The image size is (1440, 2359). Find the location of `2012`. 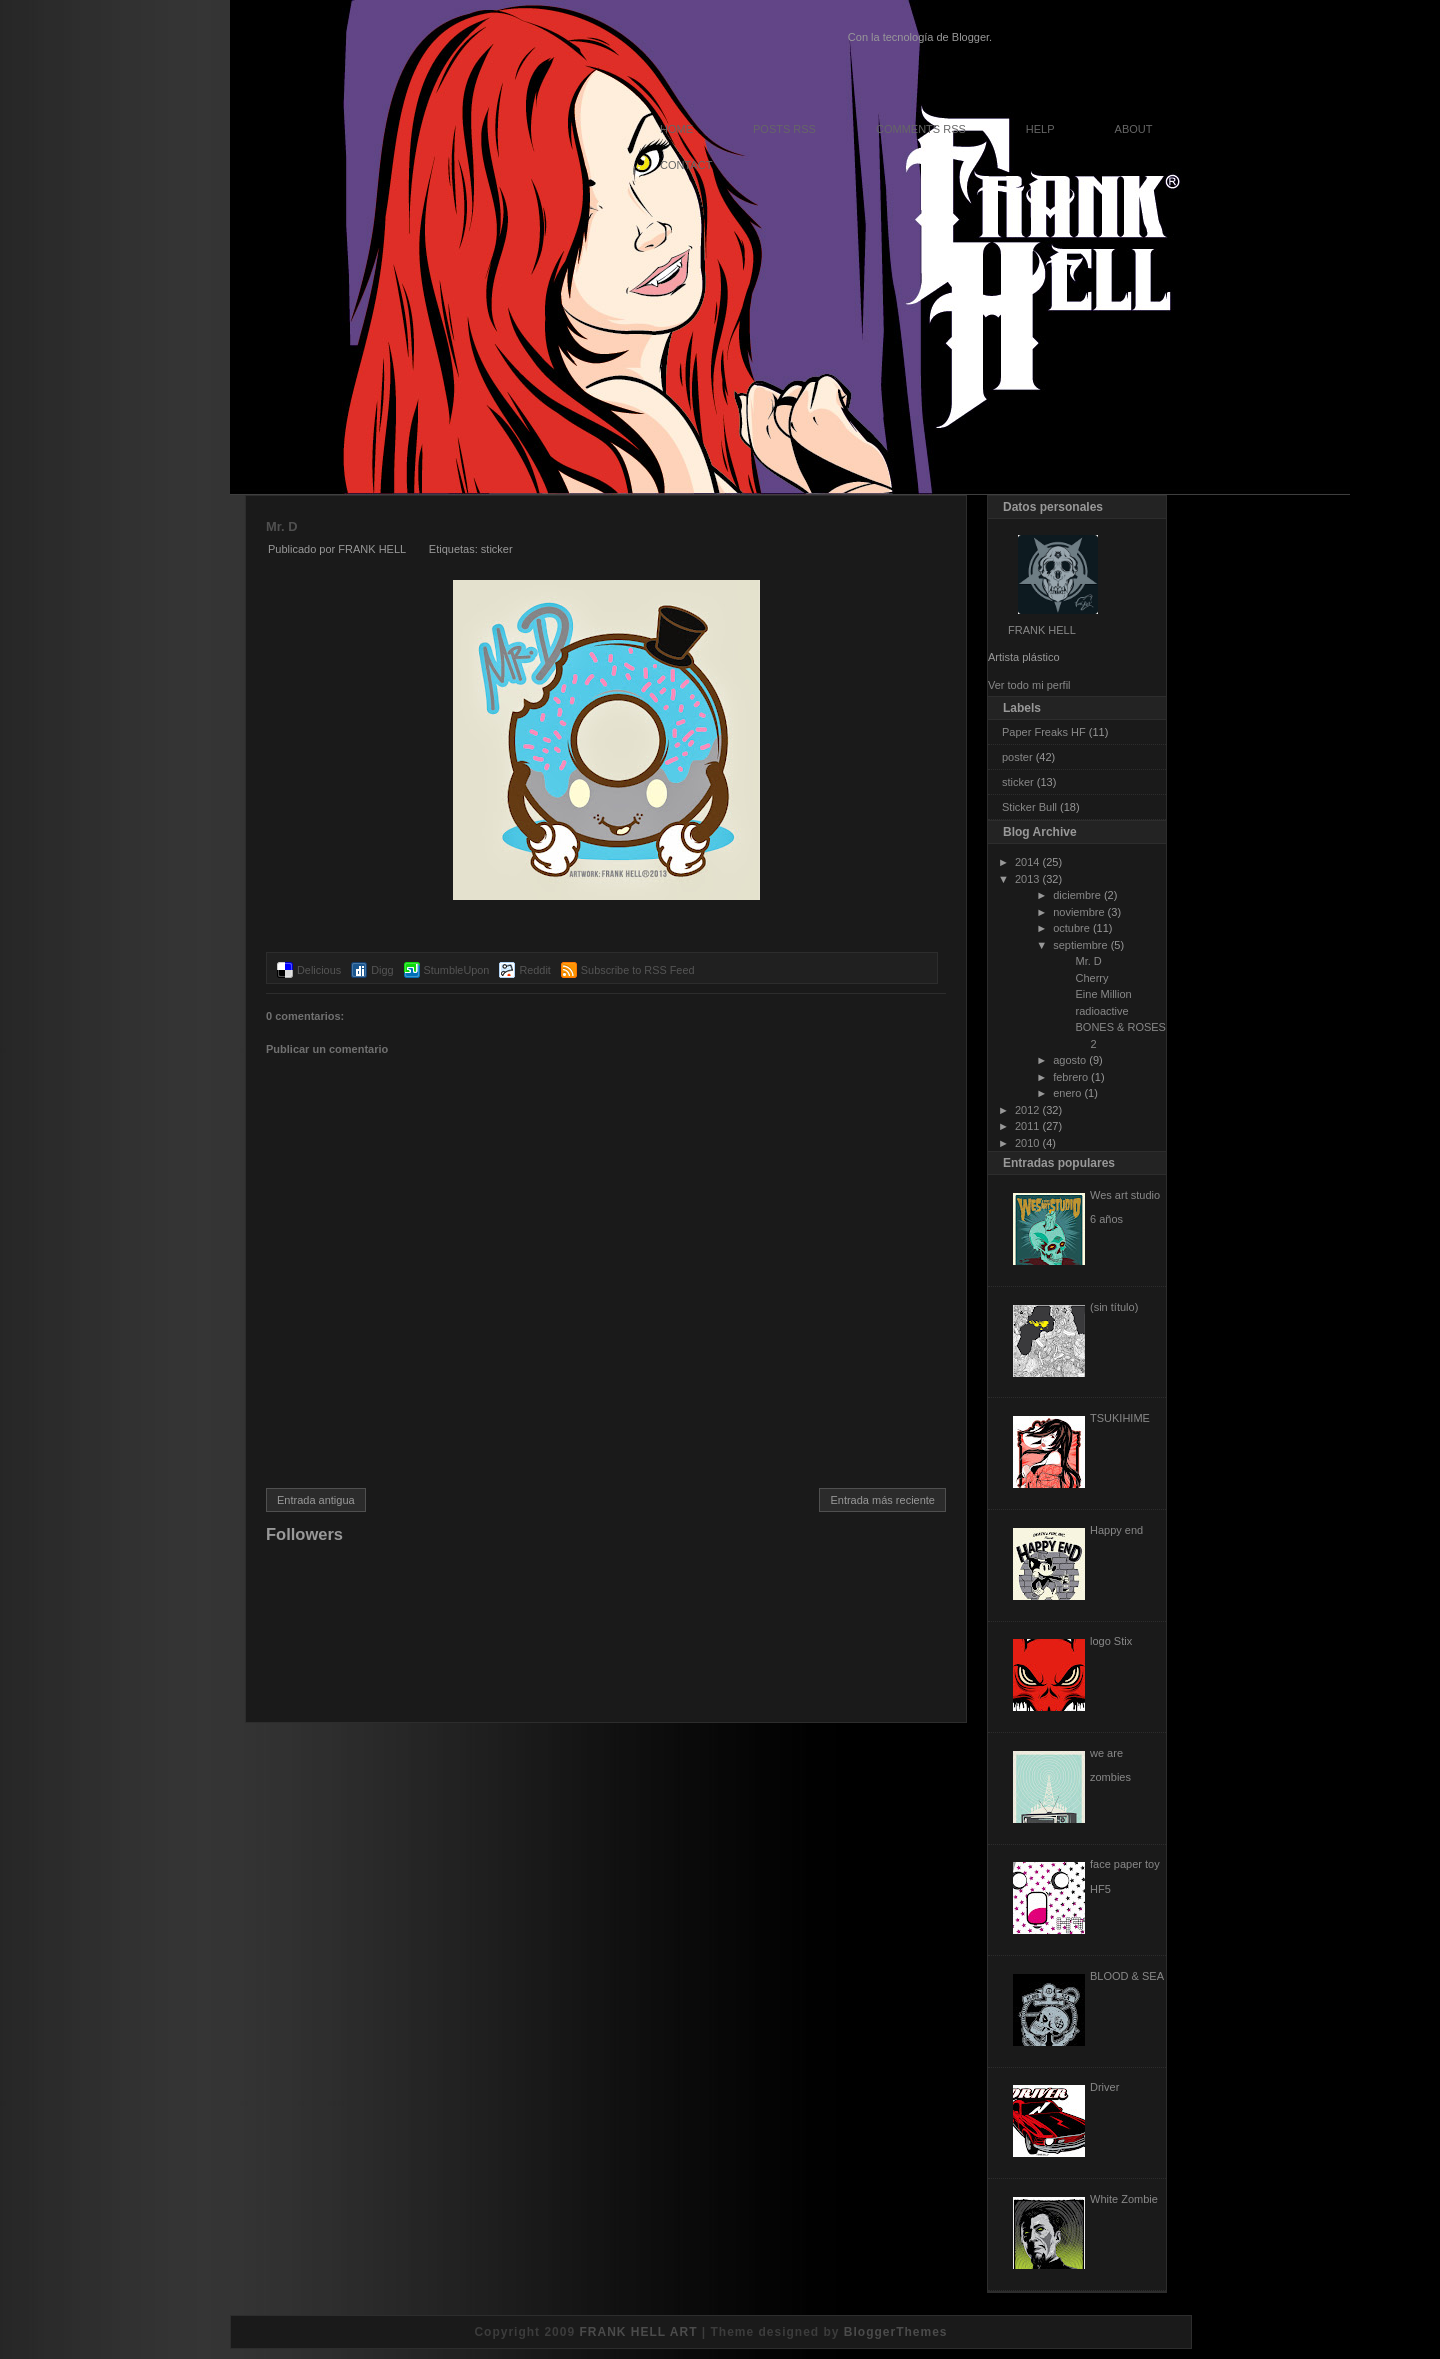

2012 is located at coordinates (1027, 1110).